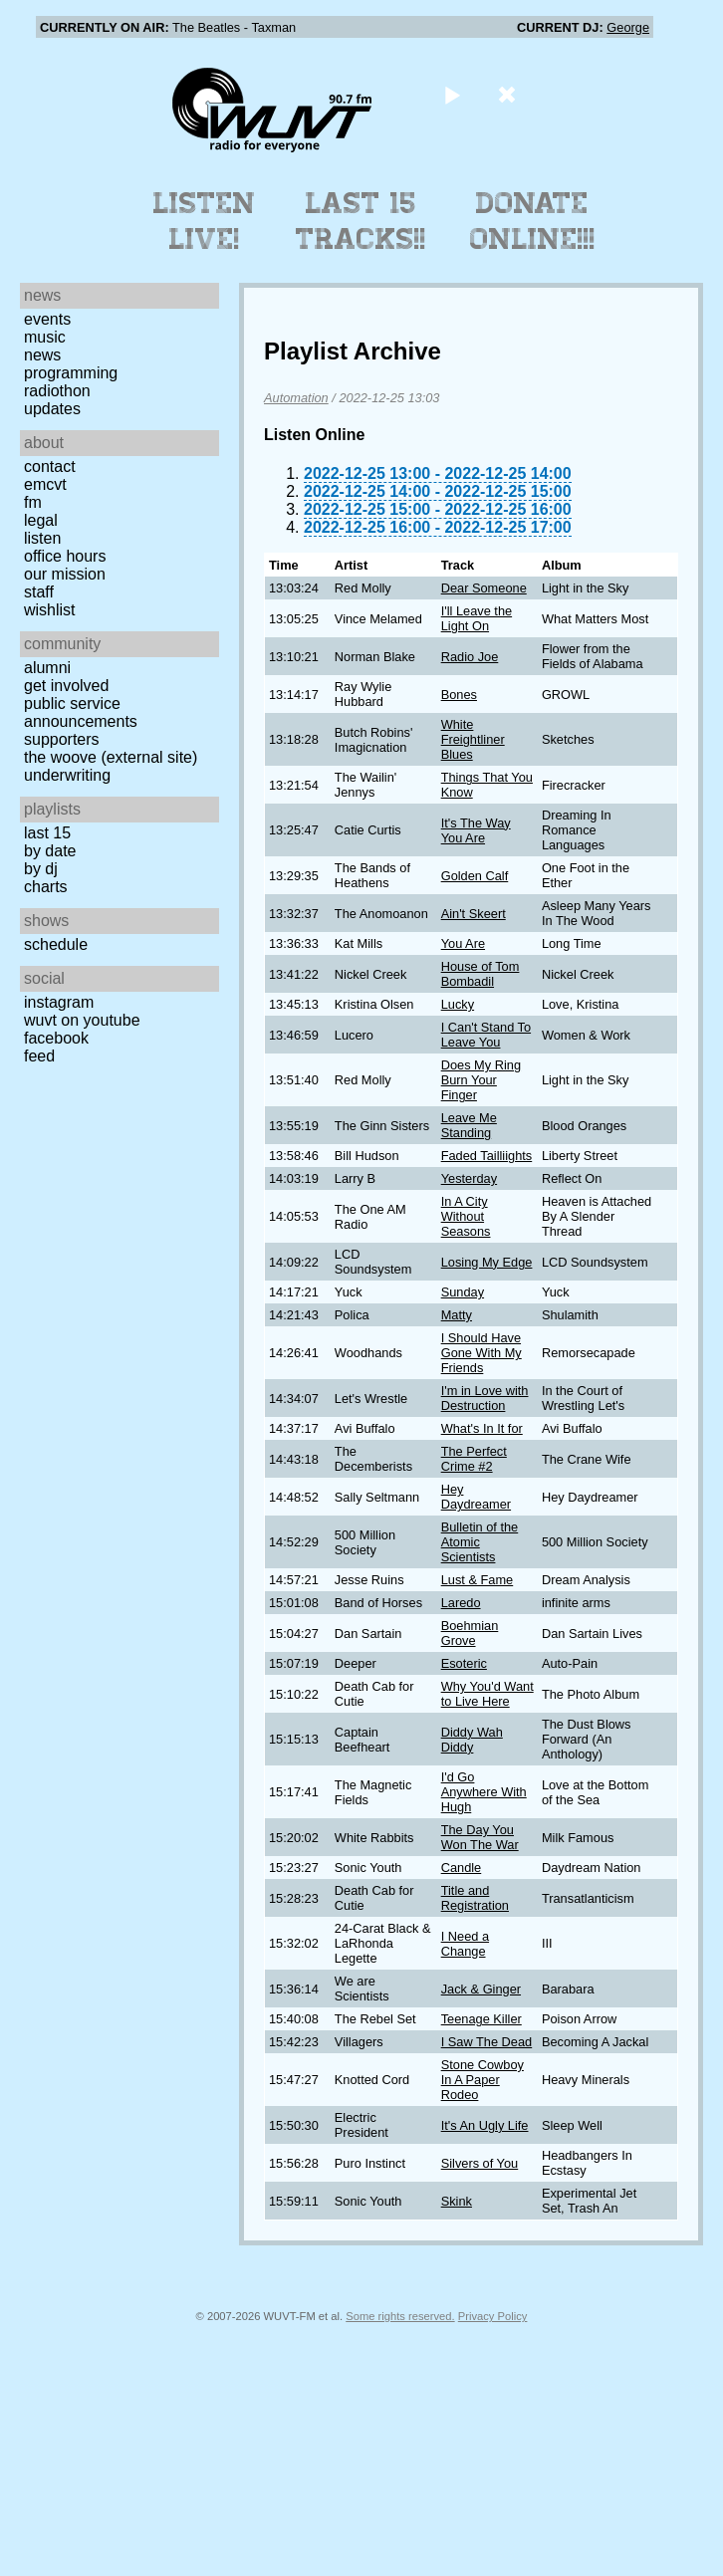  Describe the element at coordinates (457, 1004) in the screenshot. I see `Lucky` at that location.